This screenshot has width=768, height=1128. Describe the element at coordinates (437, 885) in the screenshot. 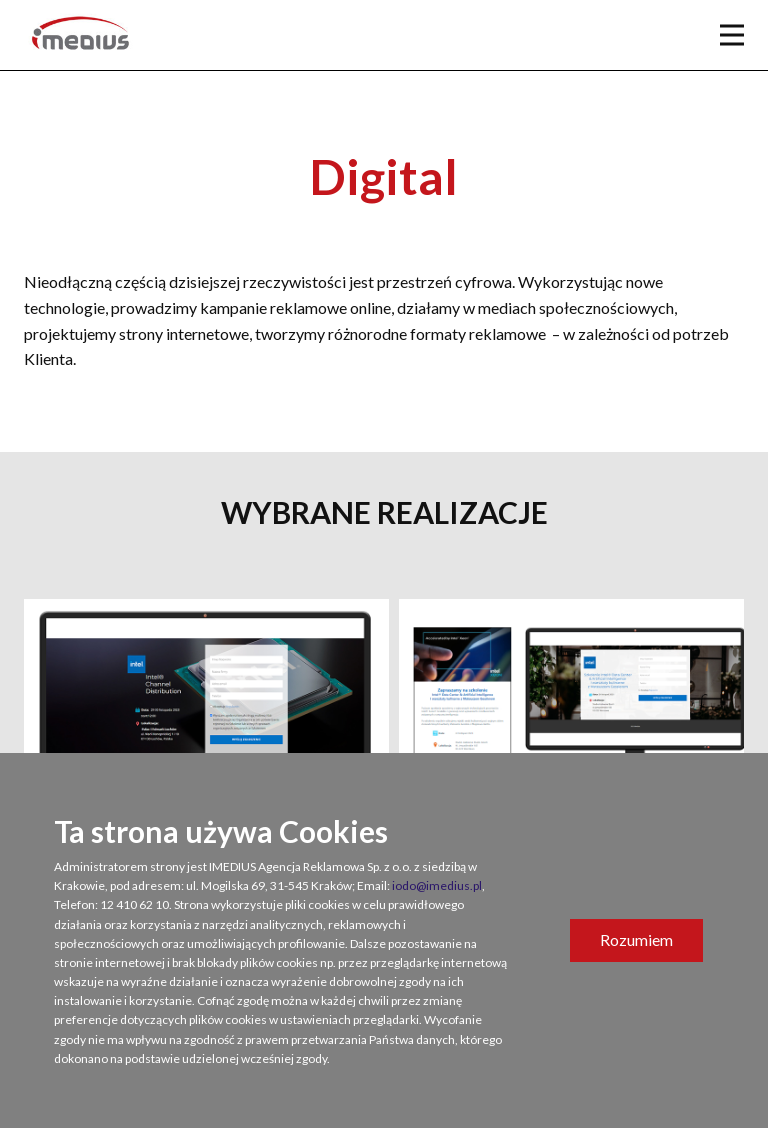

I see `iodo@imedius.pl` at that location.